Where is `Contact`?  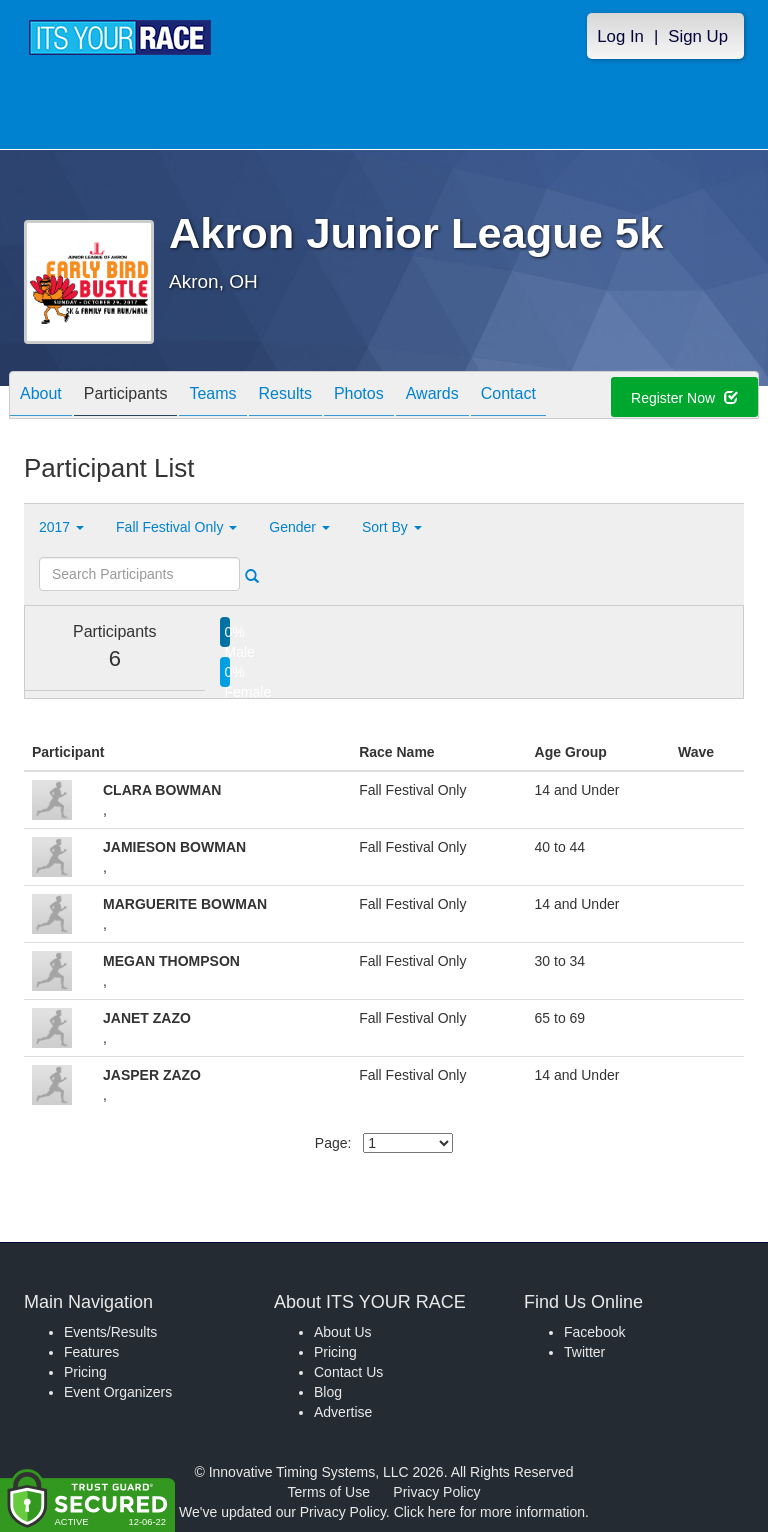
Contact is located at coordinates (508, 396).